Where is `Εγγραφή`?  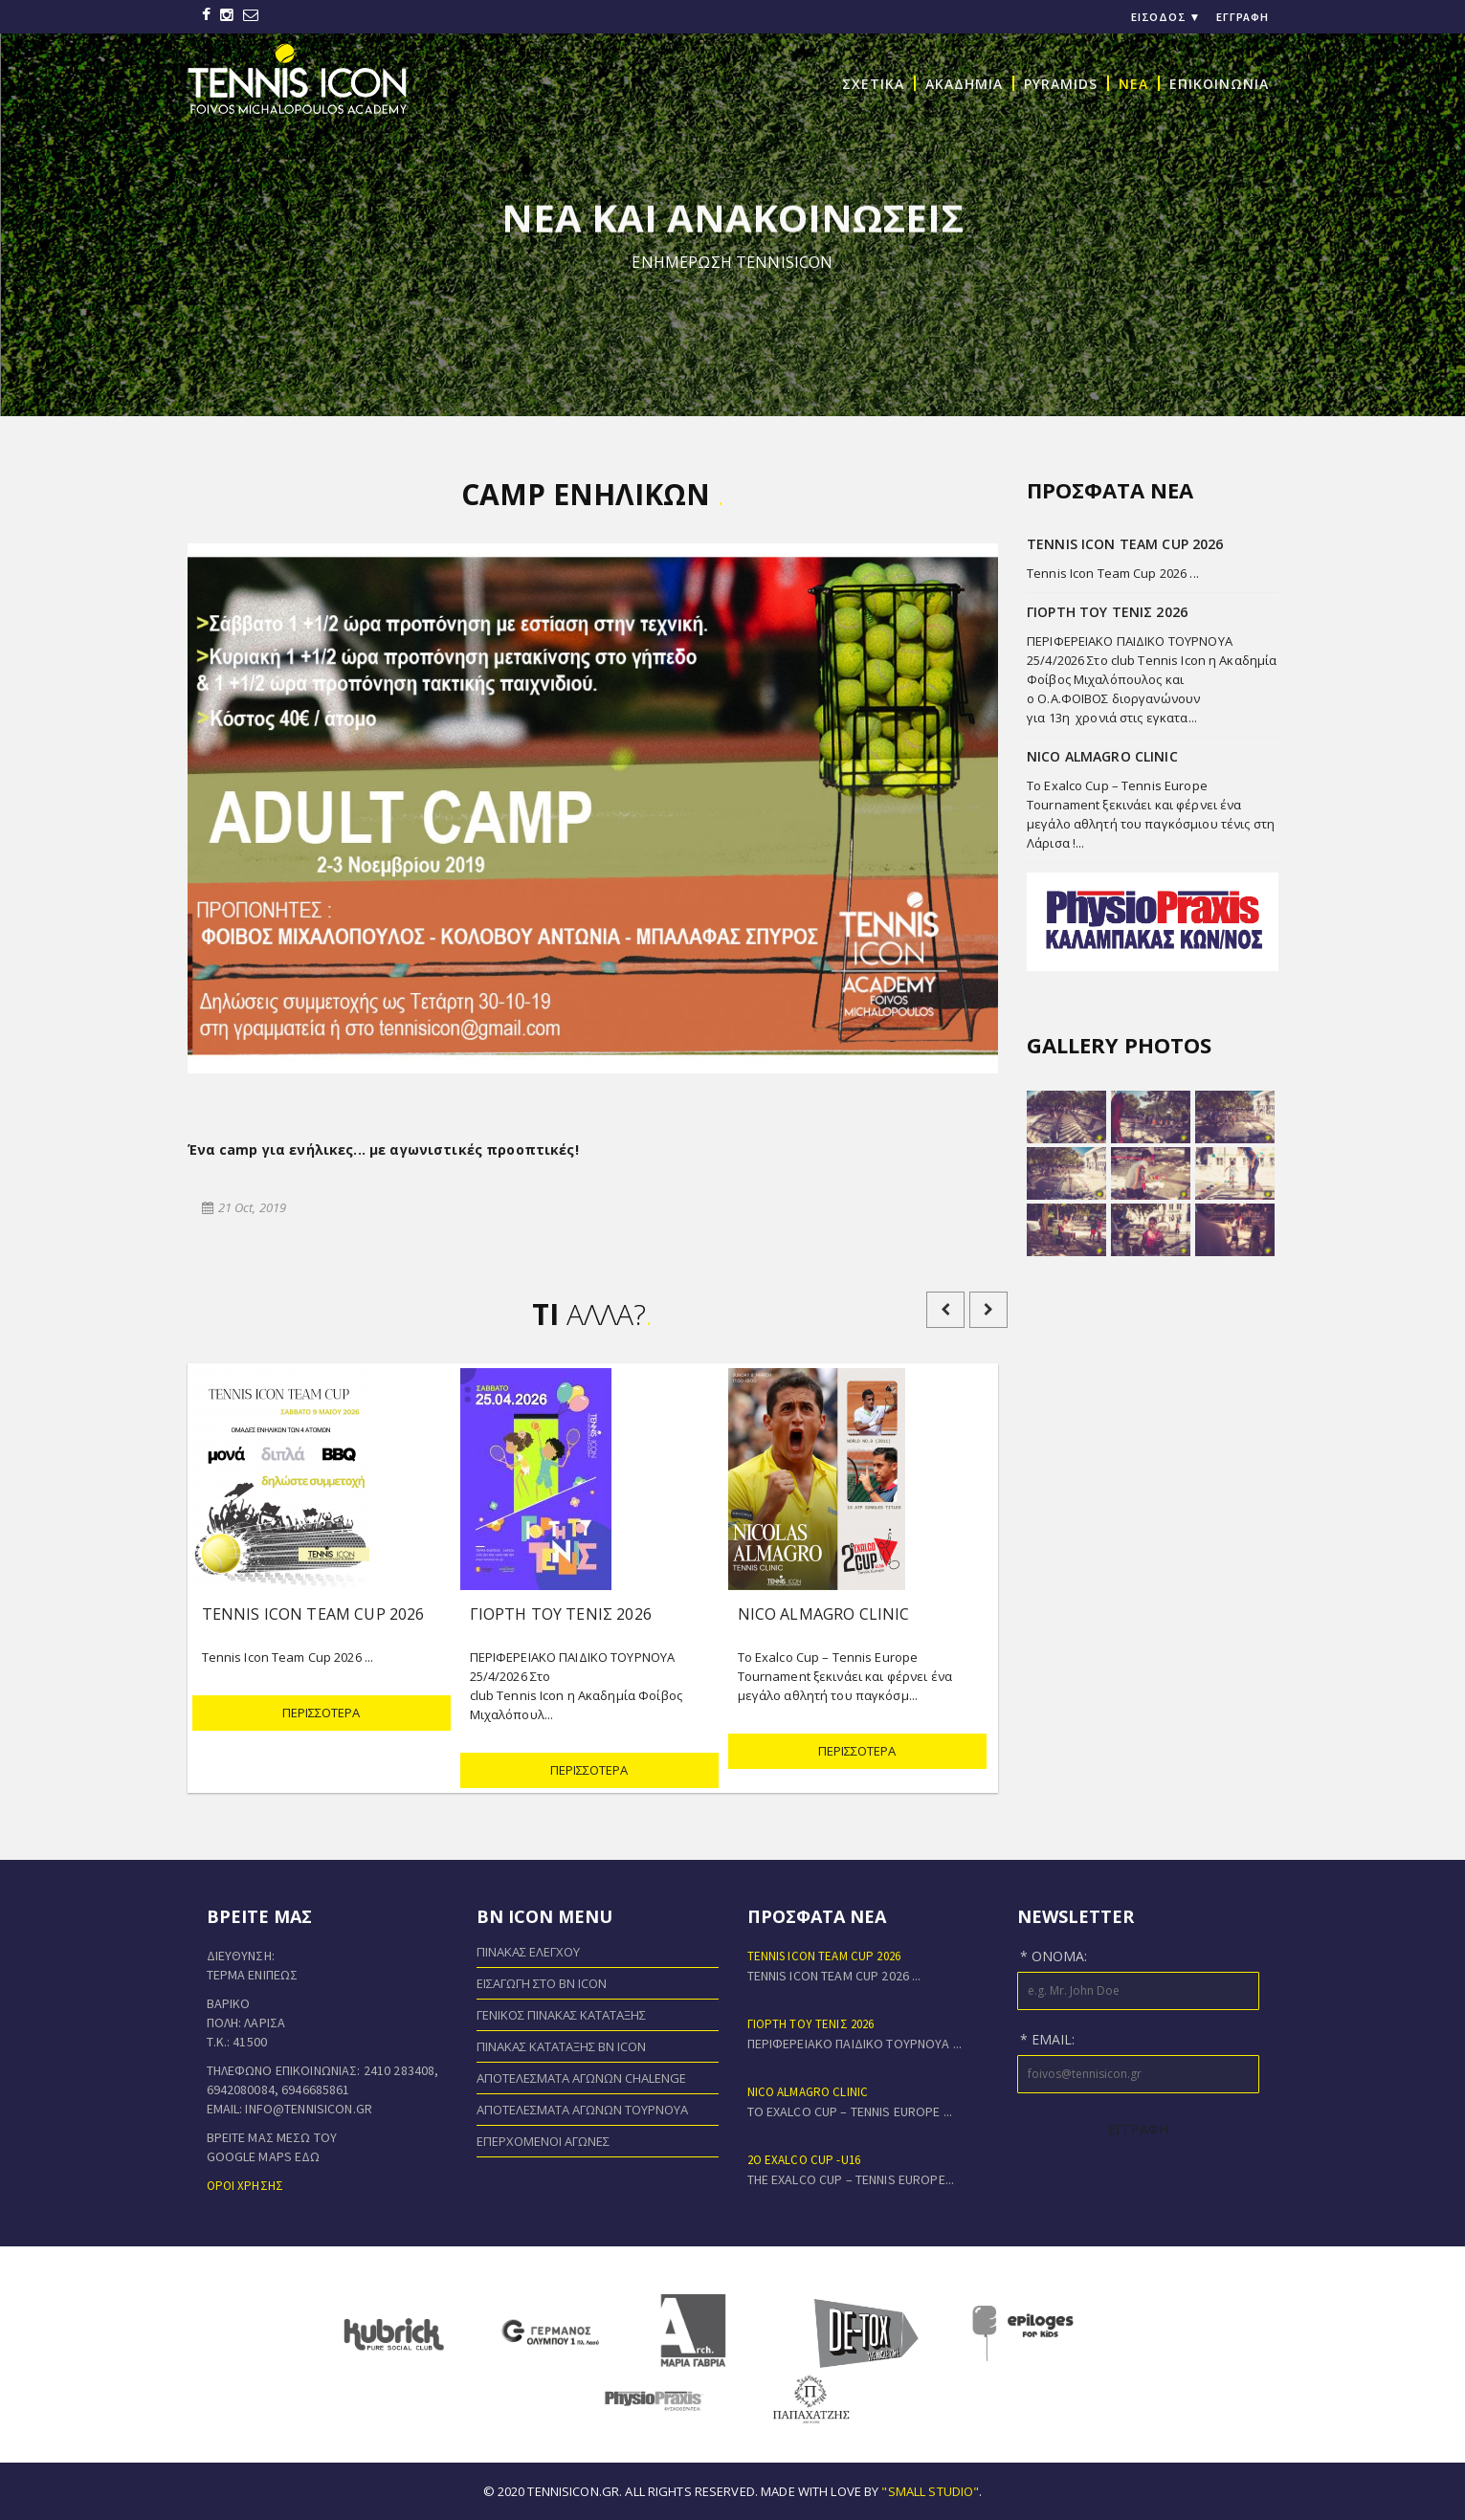
Εγγραφή is located at coordinates (1242, 17).